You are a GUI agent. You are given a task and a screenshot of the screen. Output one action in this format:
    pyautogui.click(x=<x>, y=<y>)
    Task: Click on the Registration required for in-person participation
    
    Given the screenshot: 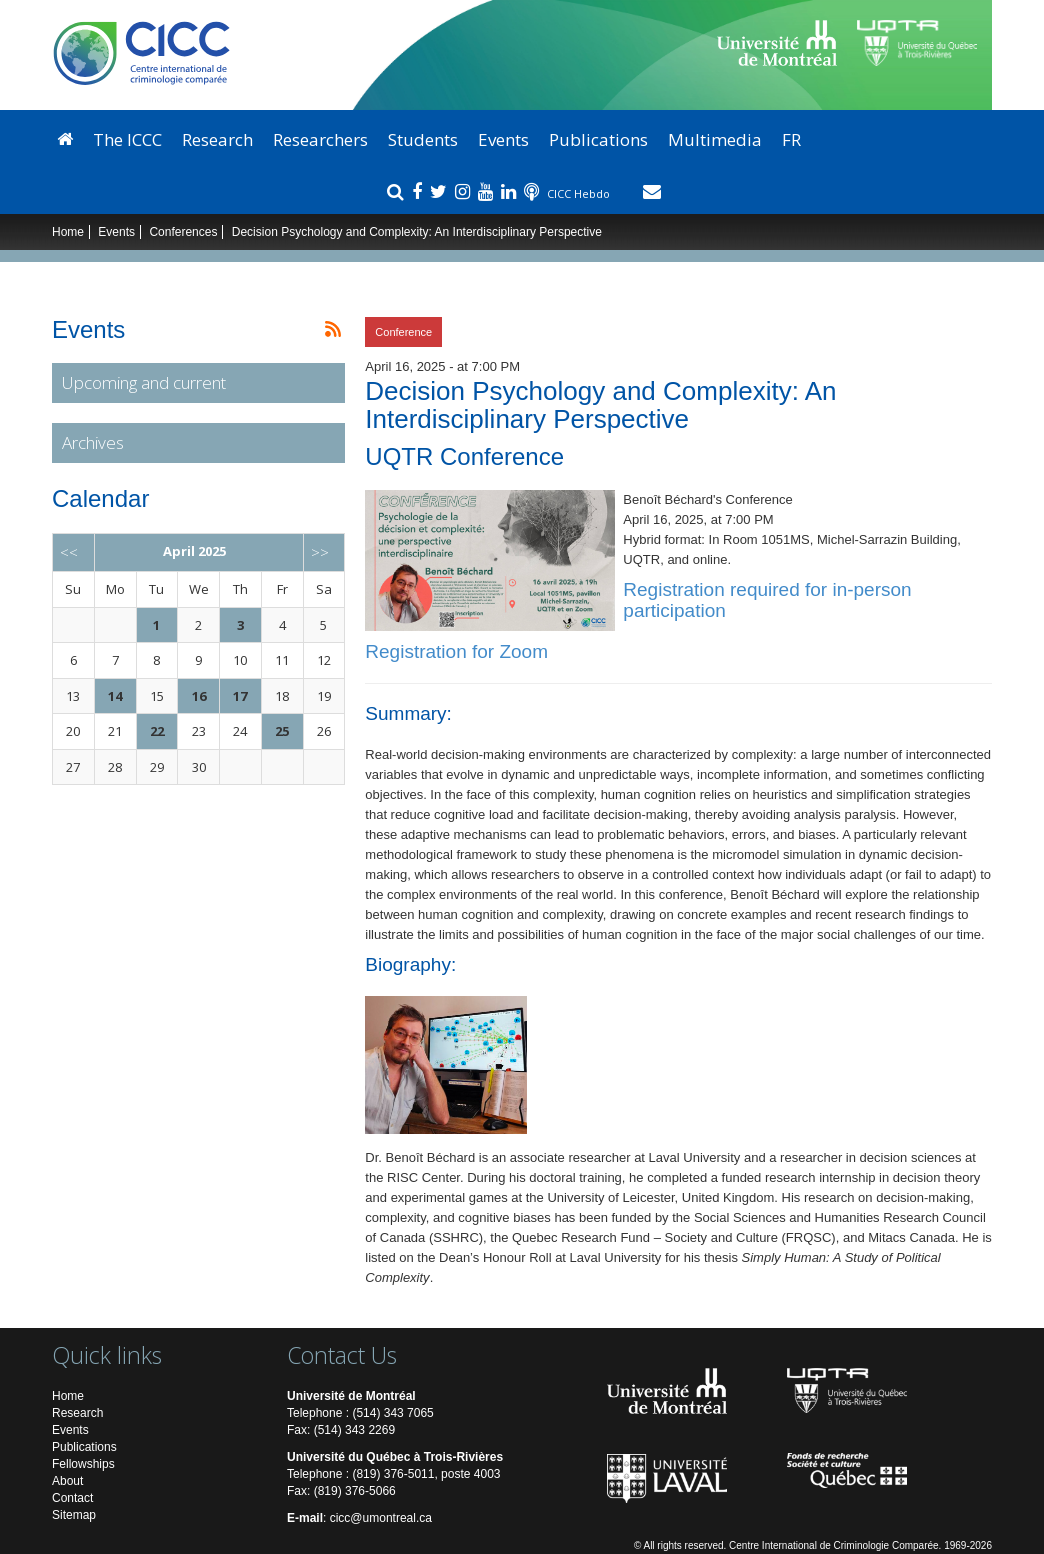 What is the action you would take?
    pyautogui.click(x=767, y=600)
    